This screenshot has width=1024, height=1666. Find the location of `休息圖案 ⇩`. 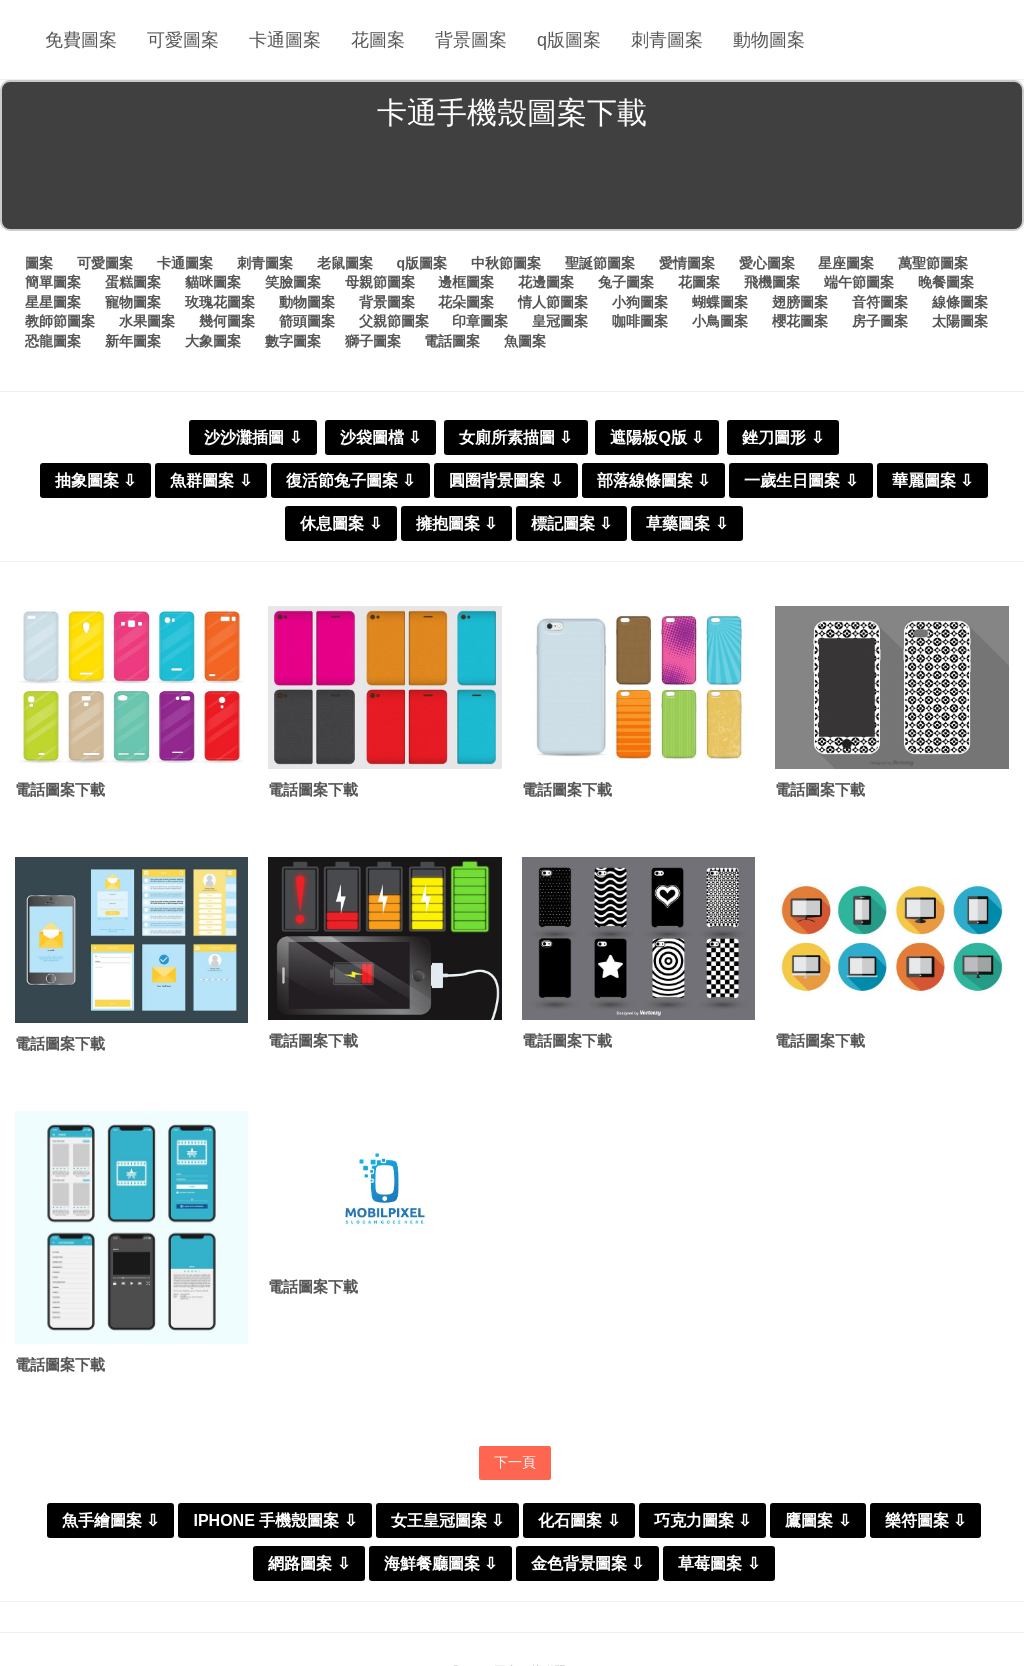

休息圖案 ⇩ is located at coordinates (340, 523).